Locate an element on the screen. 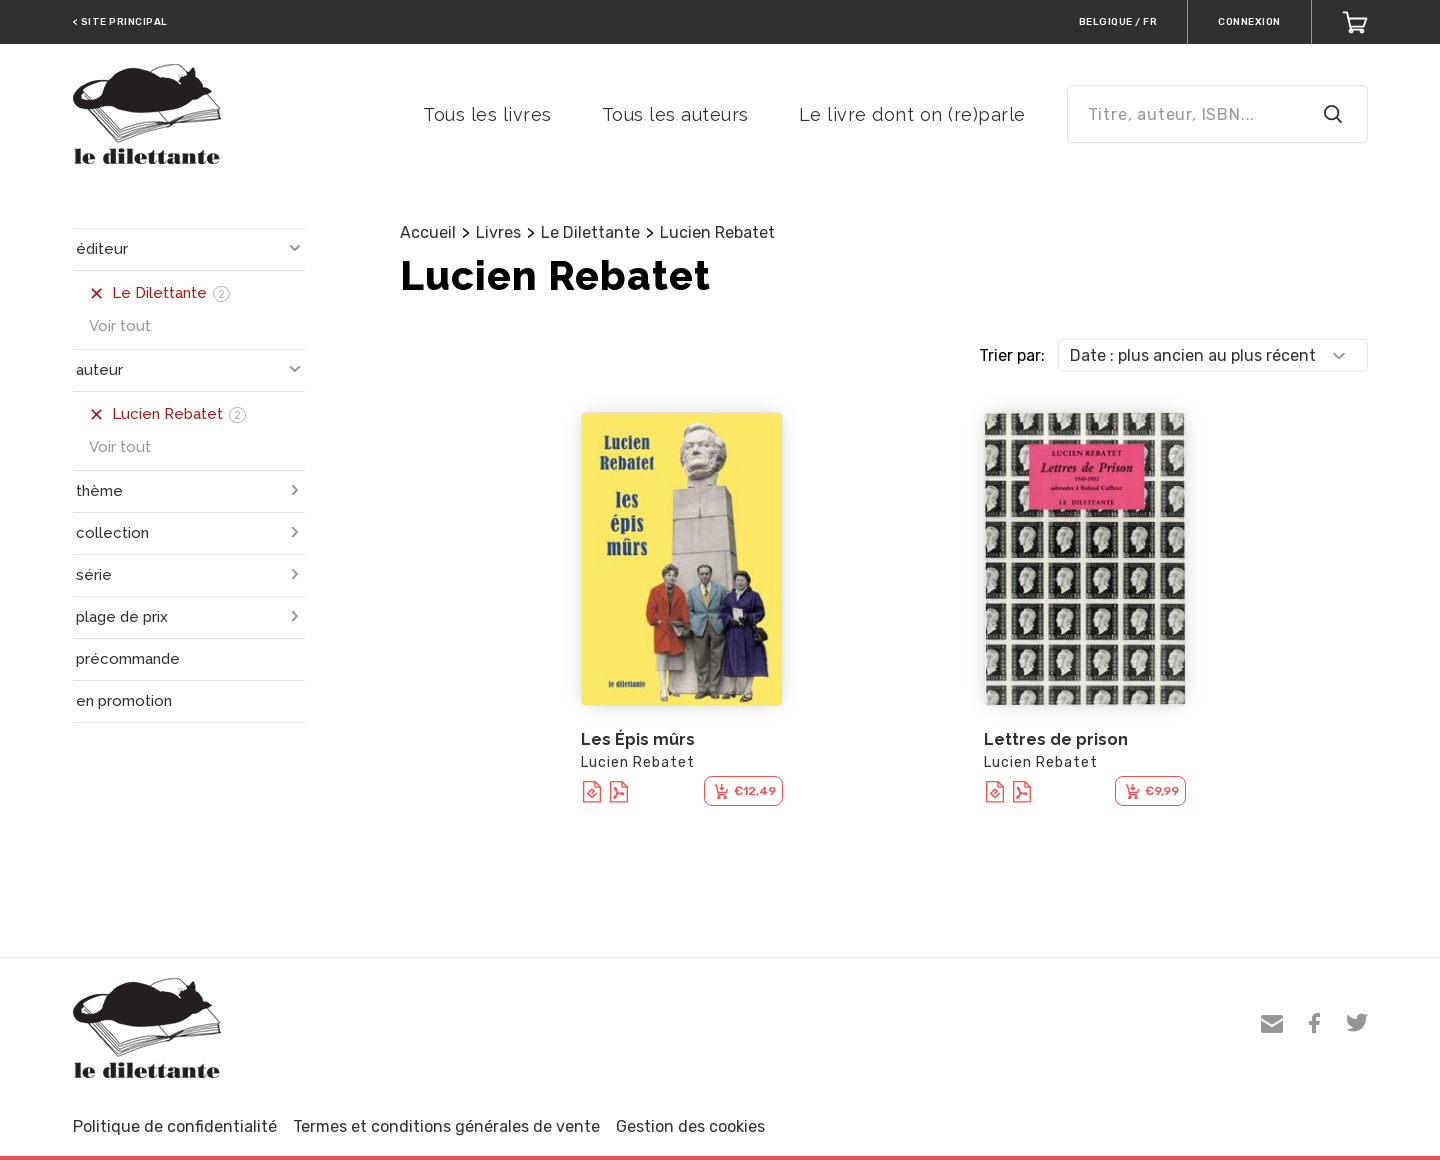 The image size is (1440, 1160). Tous les livres is located at coordinates (487, 114).